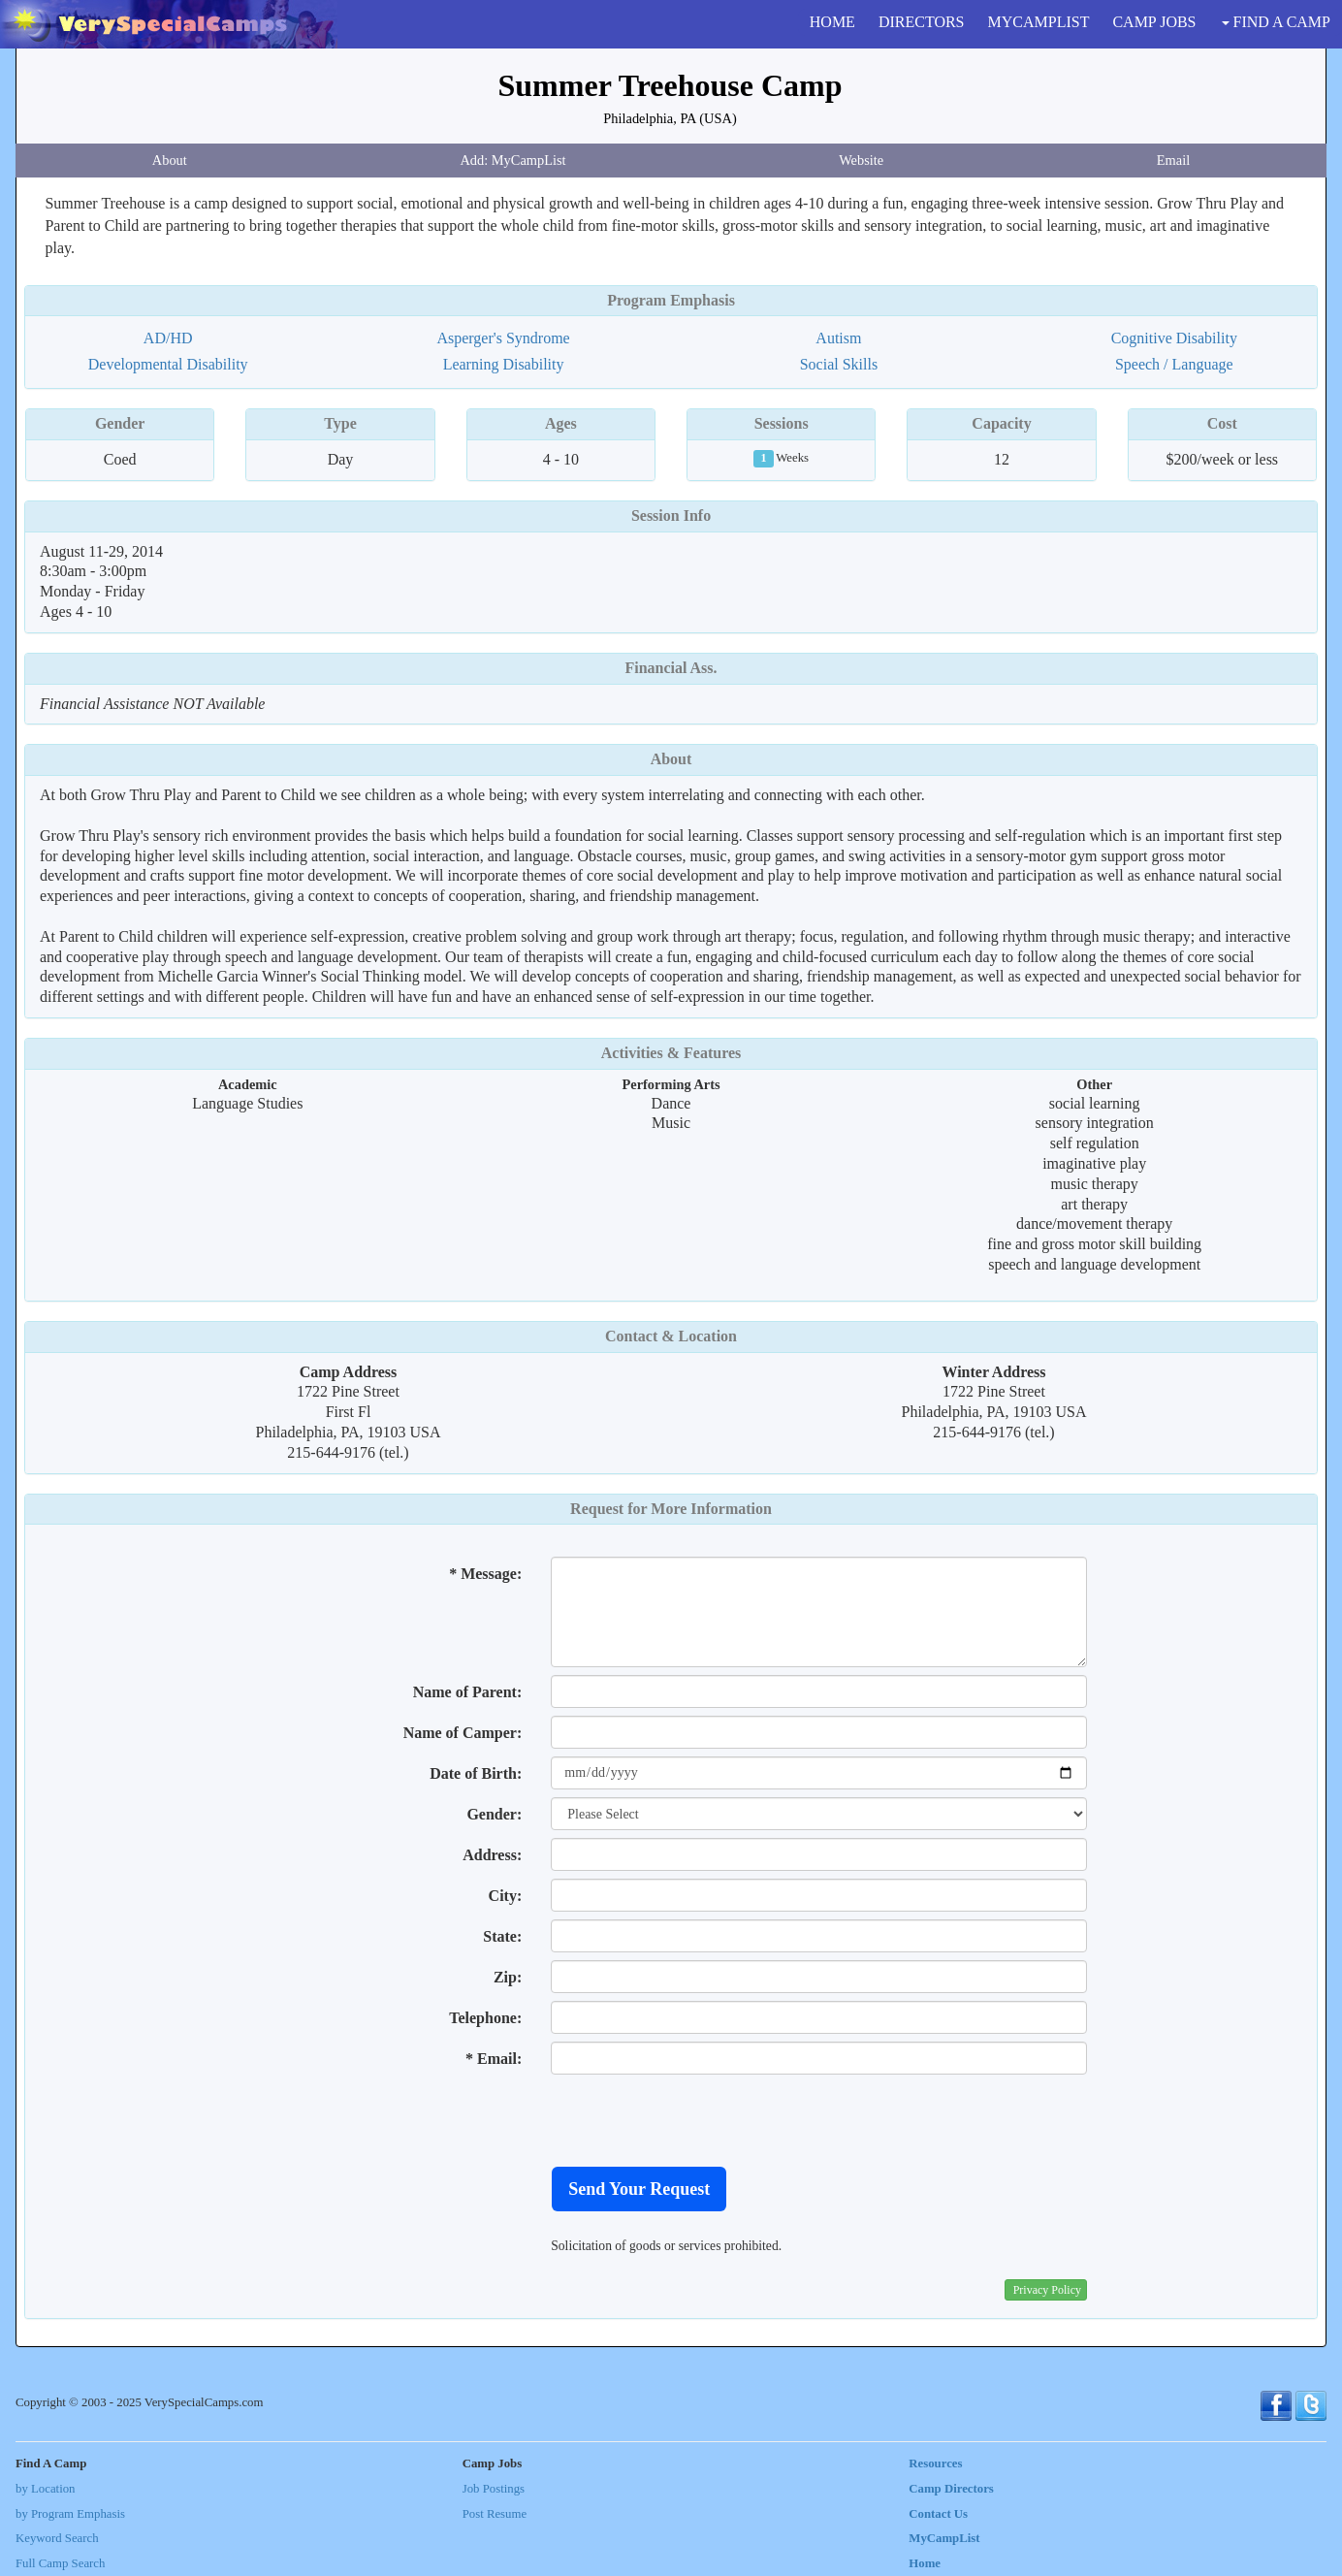  What do you see at coordinates (45, 2489) in the screenshot?
I see `by Location` at bounding box center [45, 2489].